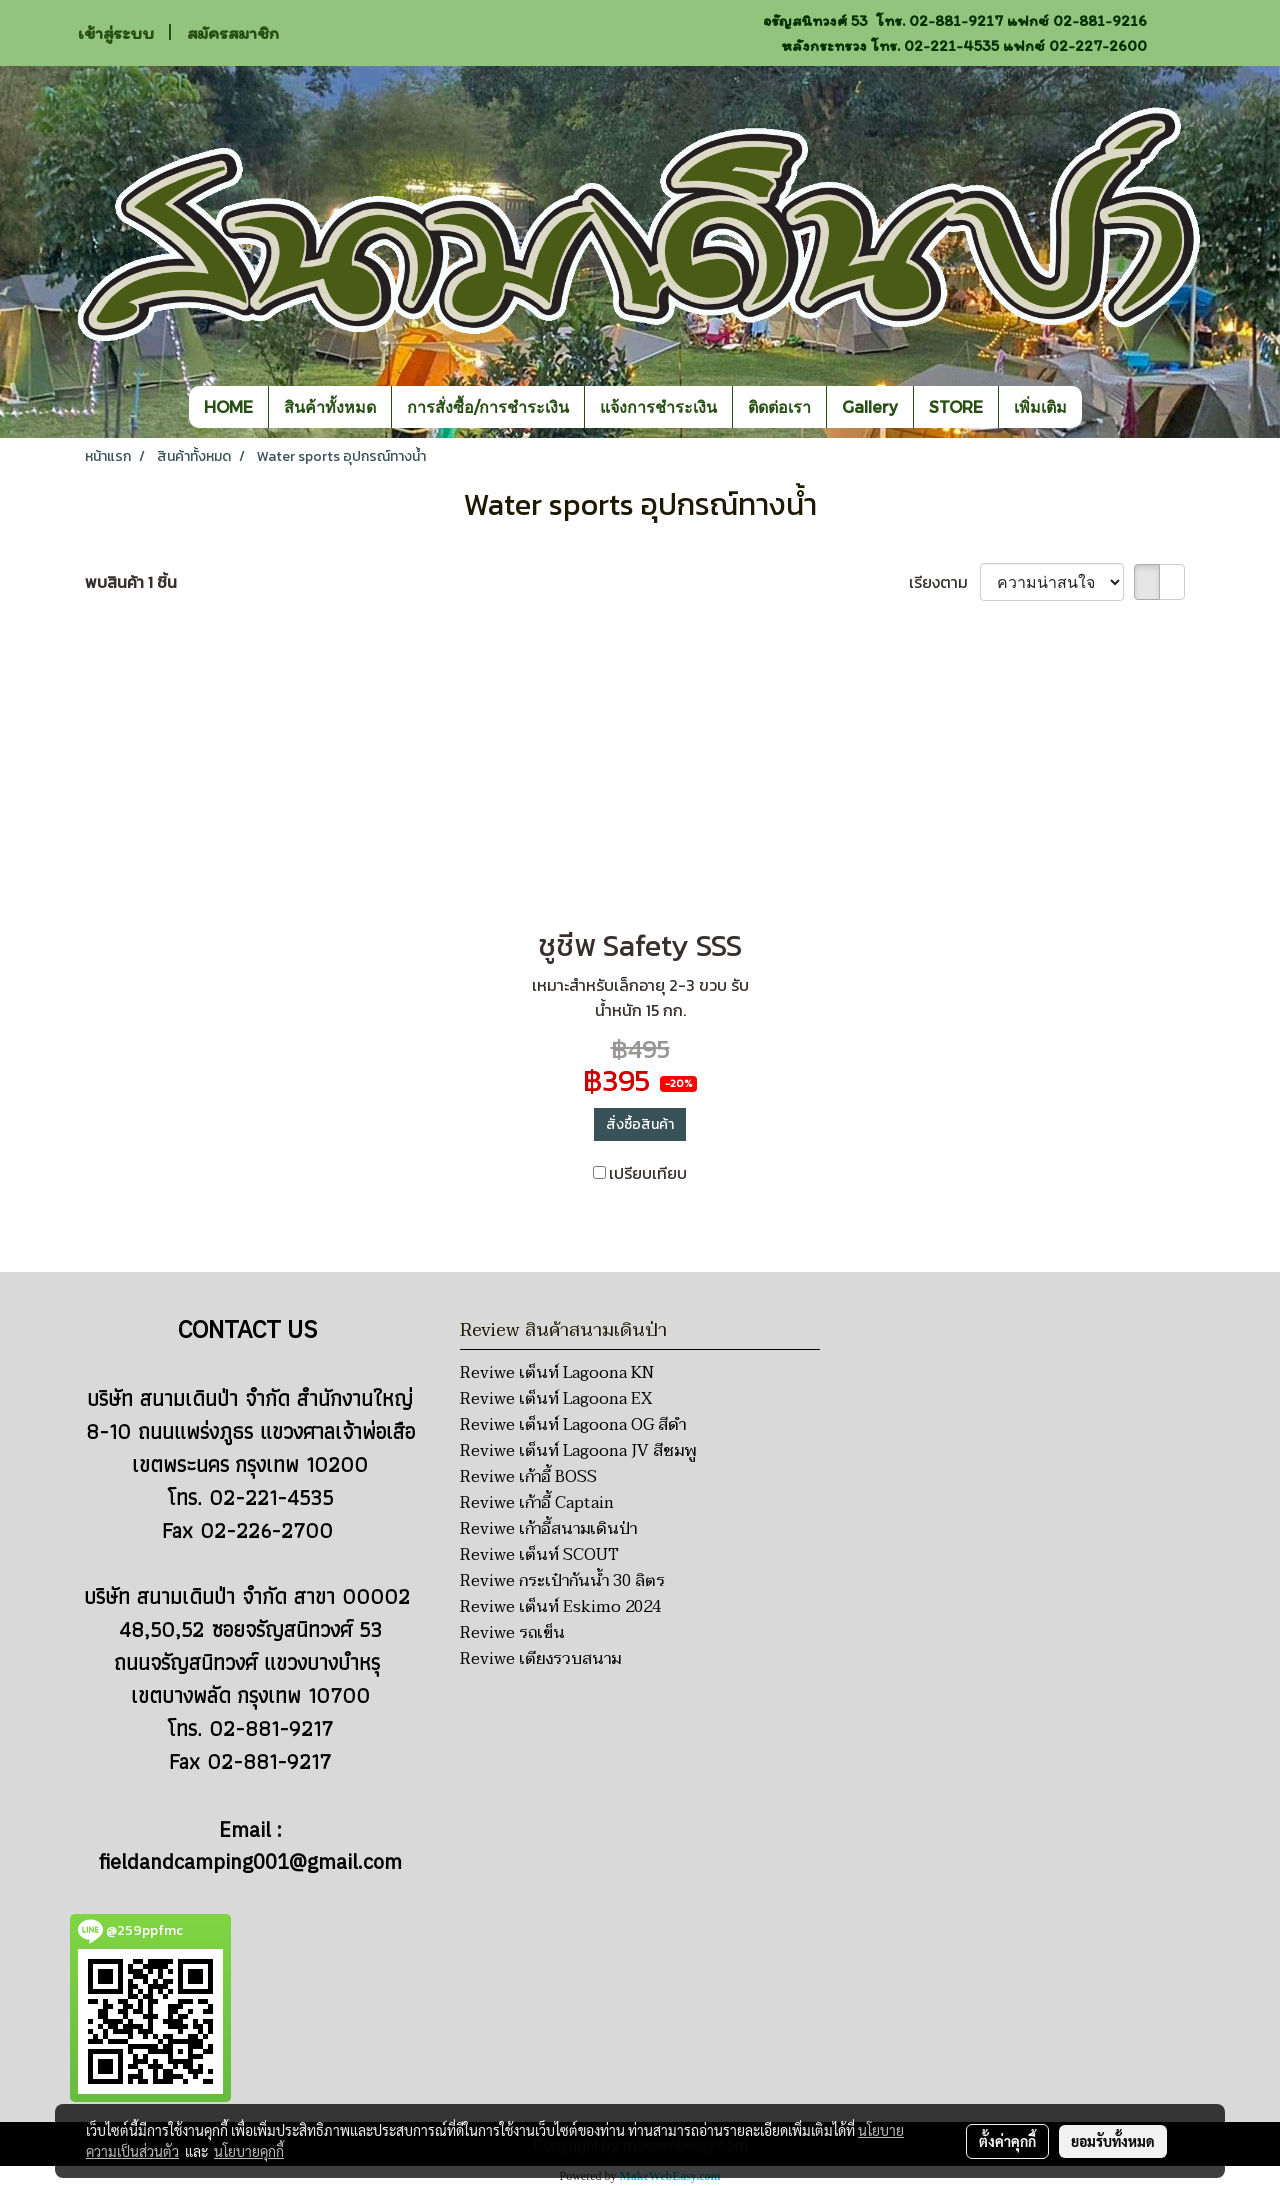  What do you see at coordinates (539, 1555) in the screenshot?
I see `Reviwe เต็นท์ SCOUT` at bounding box center [539, 1555].